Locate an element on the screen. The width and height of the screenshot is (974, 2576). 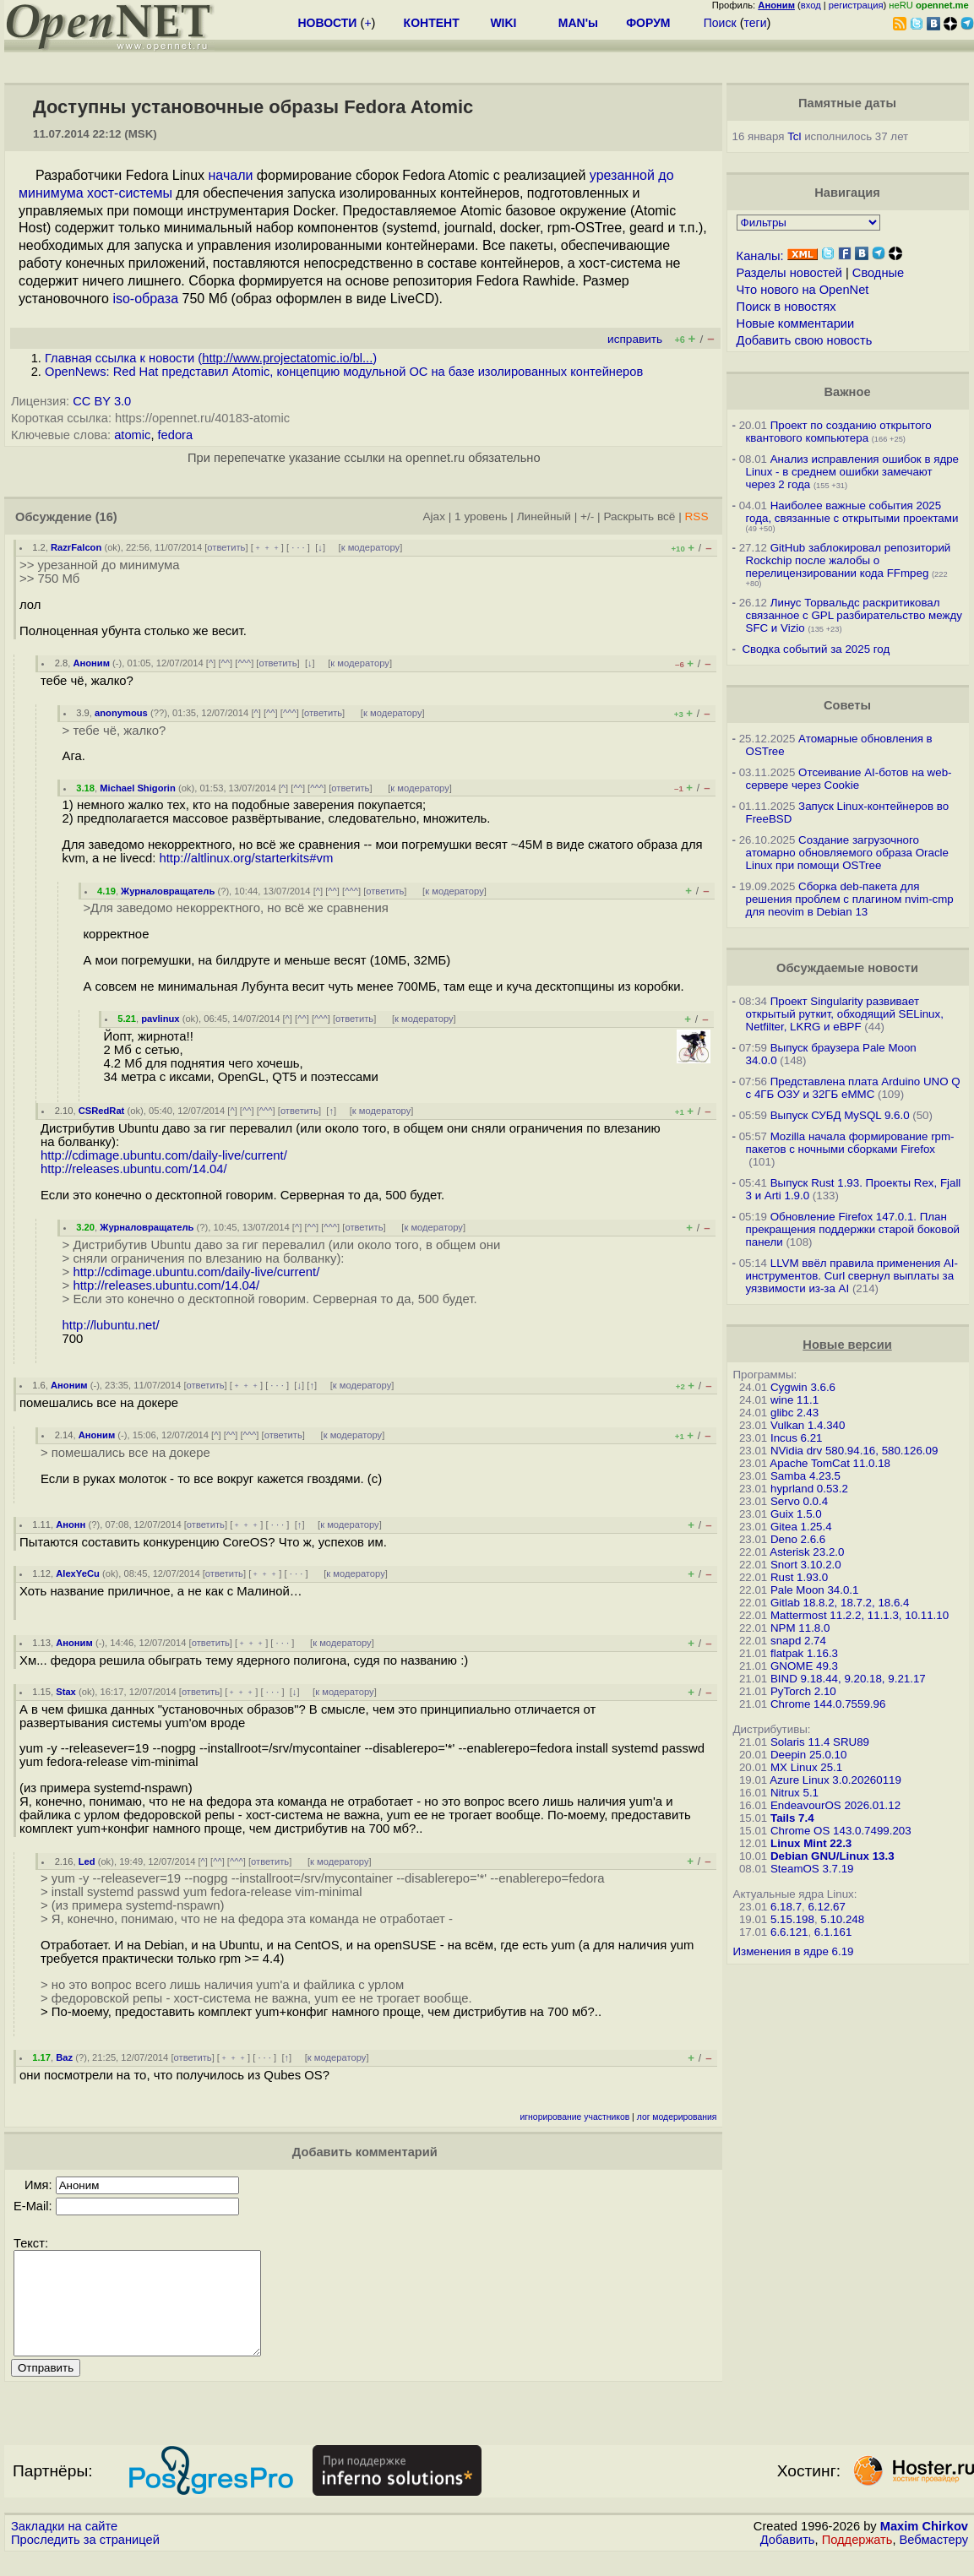
NPM 11.8.0 is located at coordinates (800, 1628).